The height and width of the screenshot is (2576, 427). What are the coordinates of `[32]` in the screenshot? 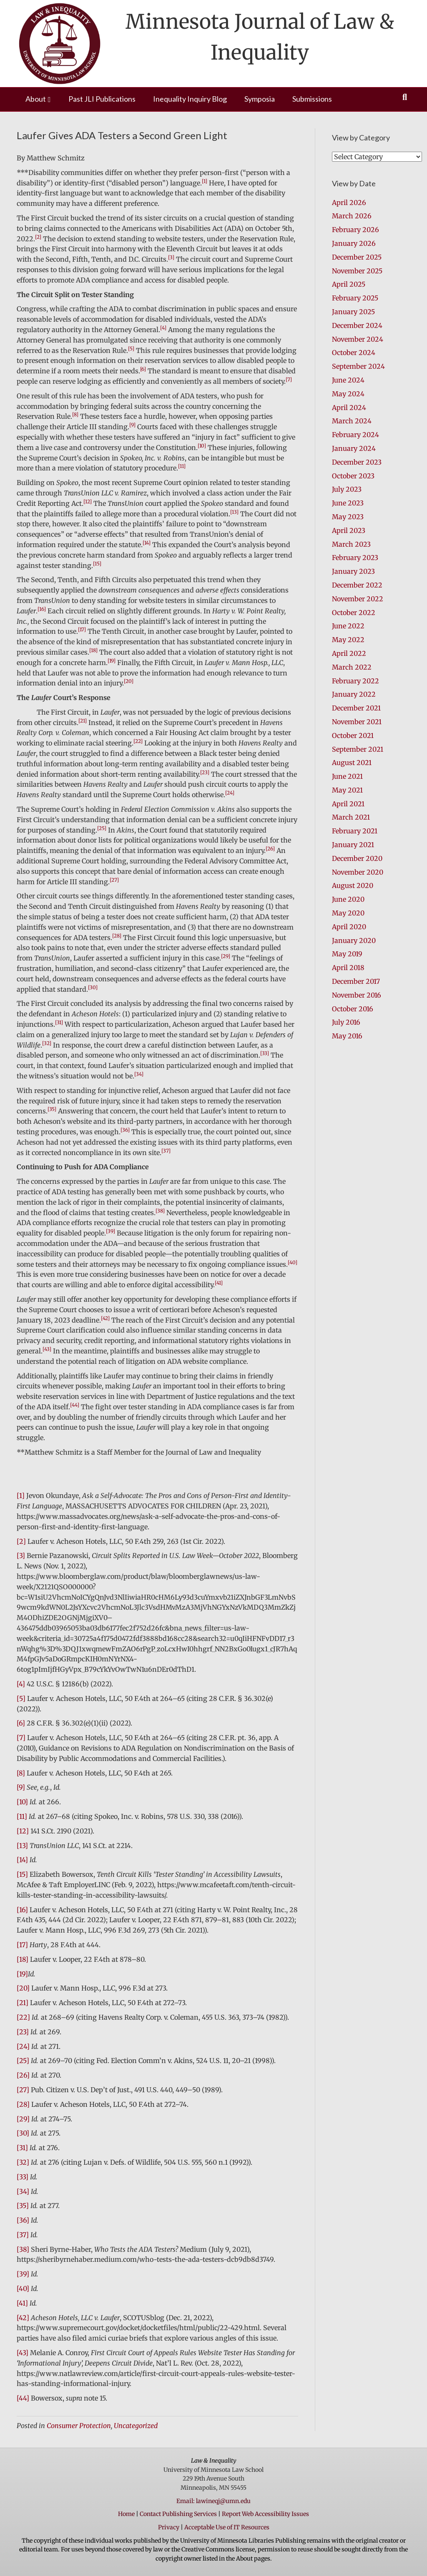 It's located at (23, 2162).